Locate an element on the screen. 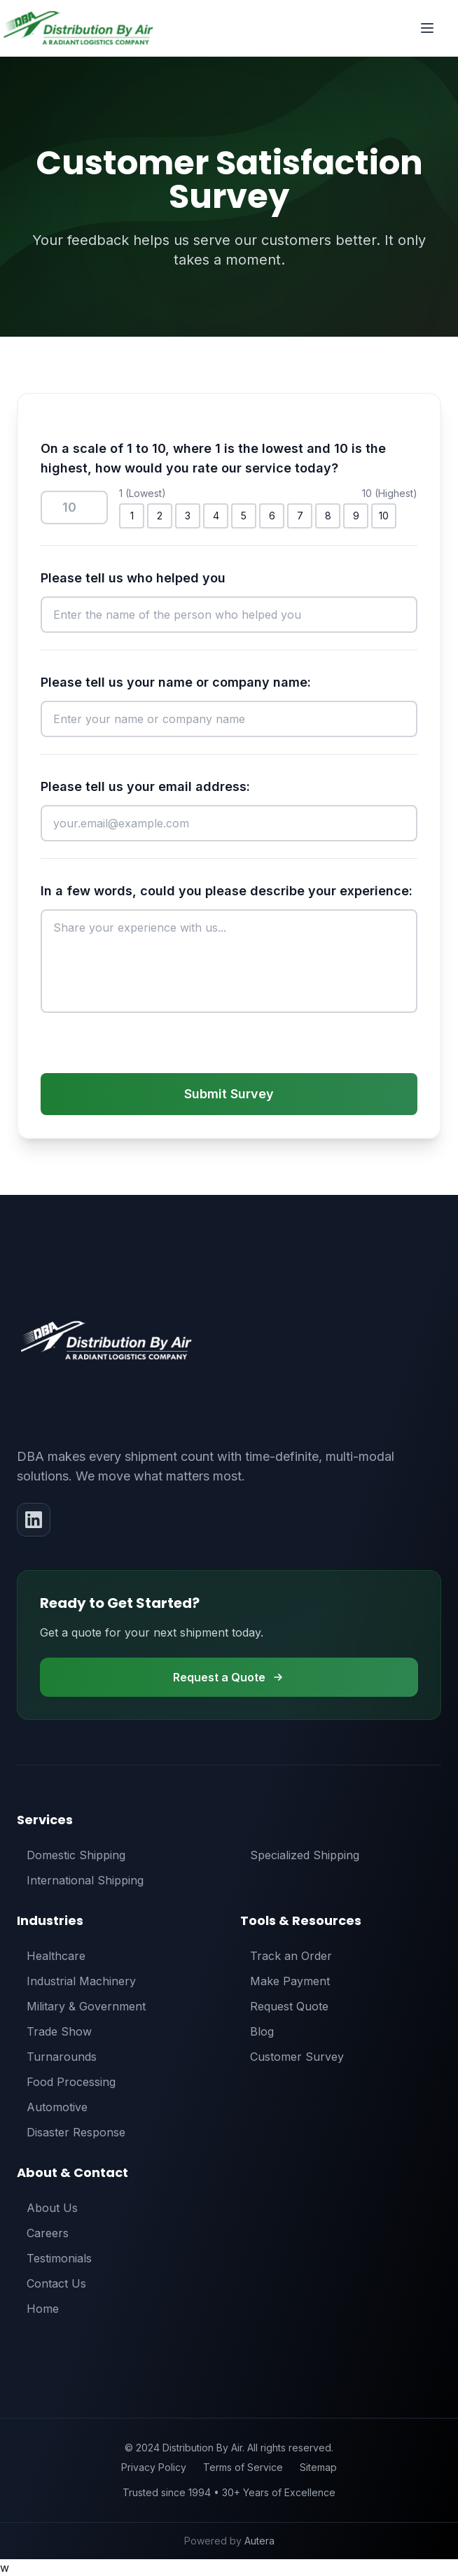 This screenshot has width=458, height=2576. About Us is located at coordinates (47, 2208).